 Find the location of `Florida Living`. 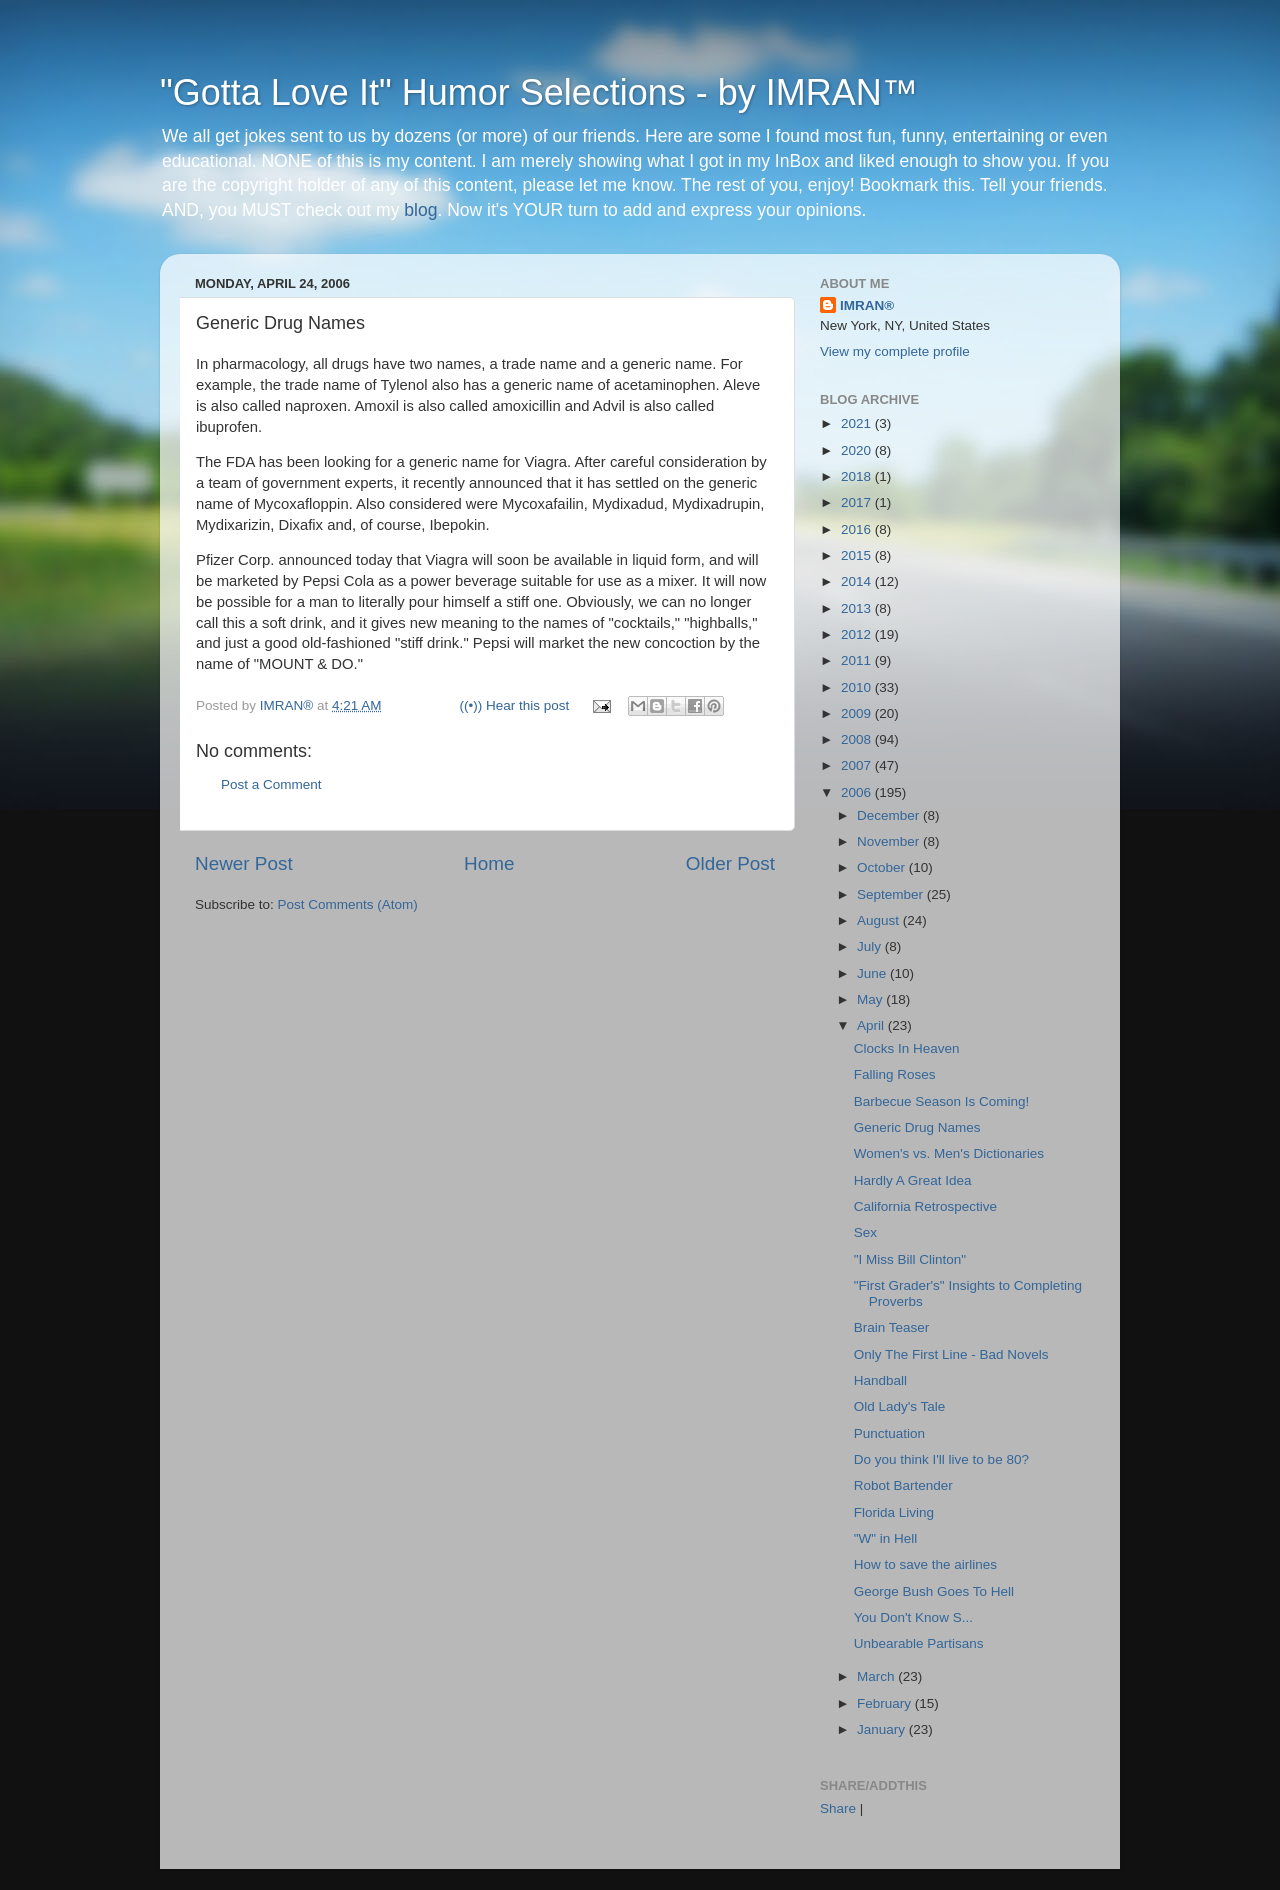

Florida Living is located at coordinates (894, 1512).